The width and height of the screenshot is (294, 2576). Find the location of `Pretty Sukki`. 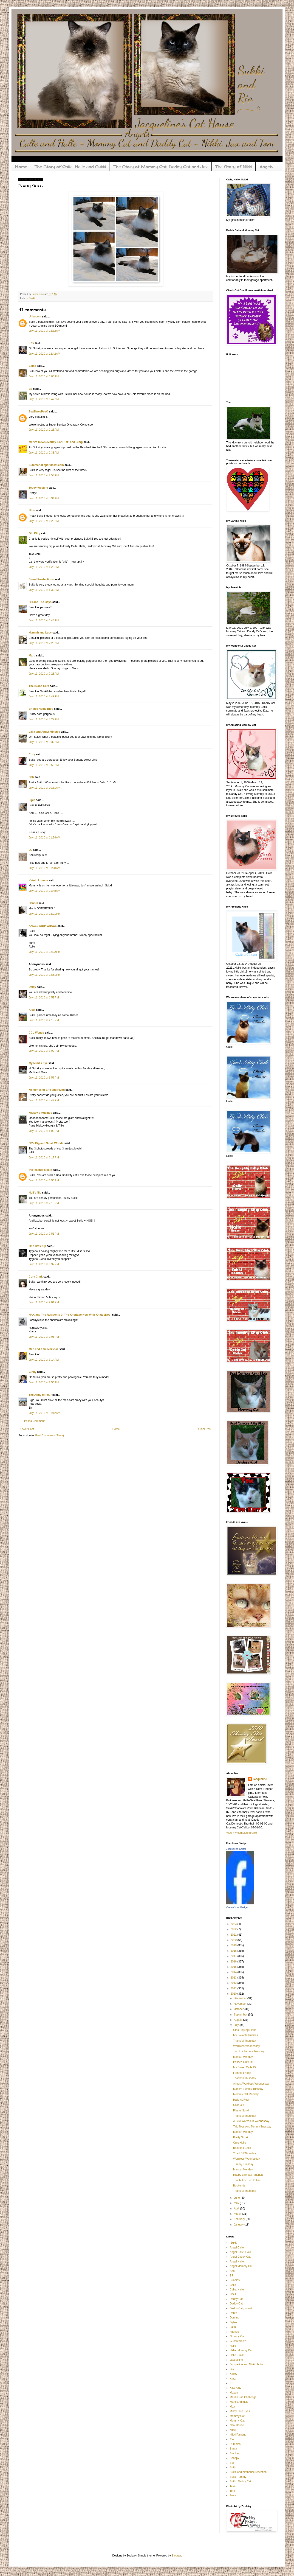

Pretty Sukki is located at coordinates (240, 2137).